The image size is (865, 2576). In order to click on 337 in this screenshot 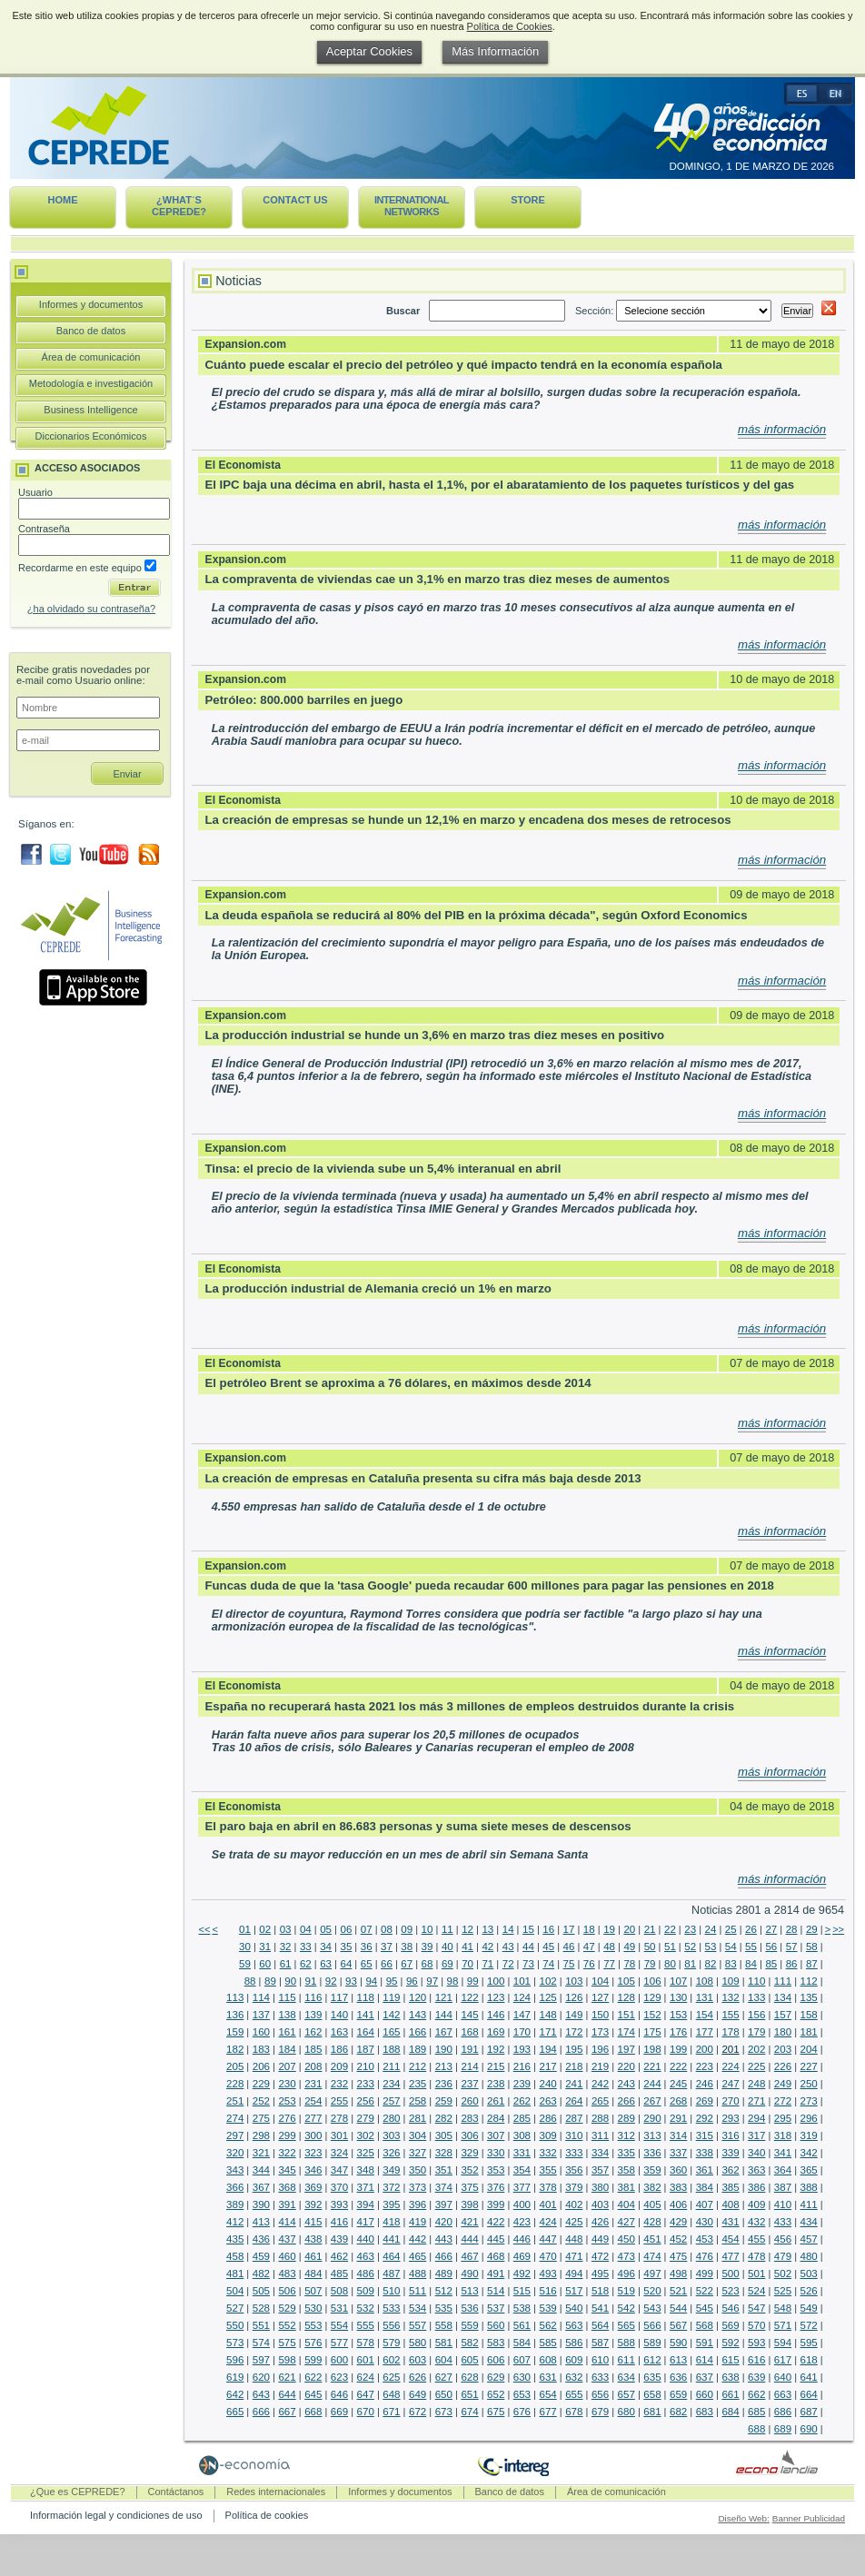, I will do `click(678, 2152)`.